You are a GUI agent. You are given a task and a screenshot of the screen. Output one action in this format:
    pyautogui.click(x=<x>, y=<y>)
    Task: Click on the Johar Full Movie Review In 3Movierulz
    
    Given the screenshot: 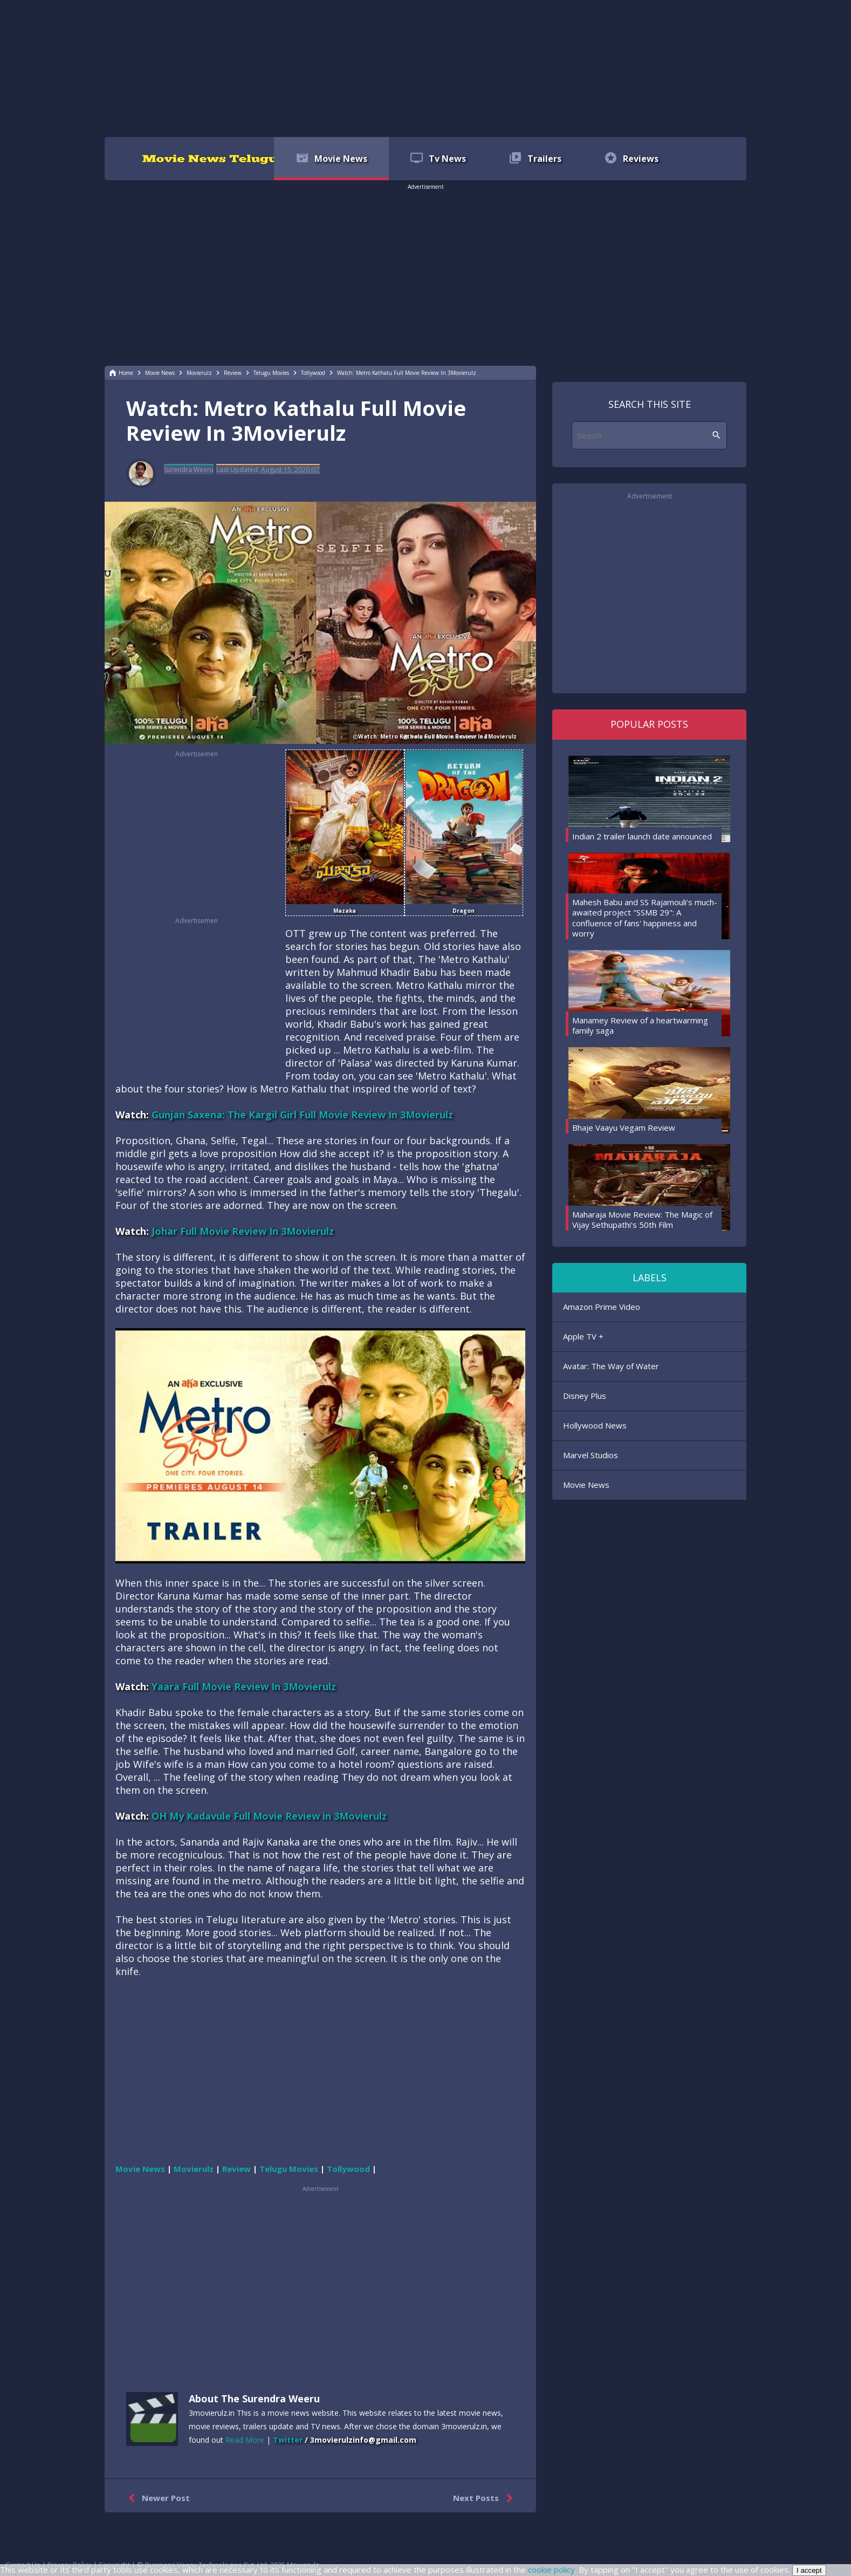 What is the action you would take?
    pyautogui.click(x=243, y=1231)
    